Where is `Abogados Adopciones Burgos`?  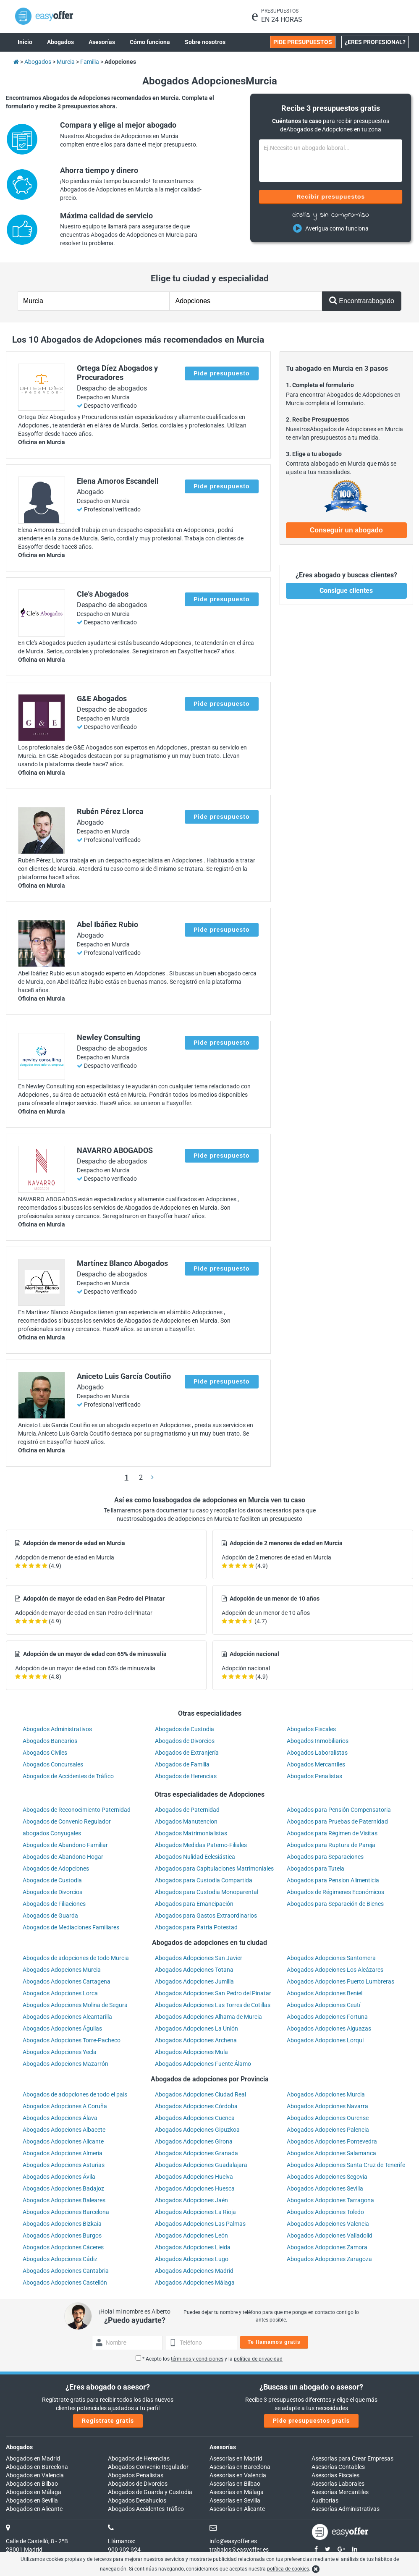
Abogados Adopciones Burgos is located at coordinates (62, 2235).